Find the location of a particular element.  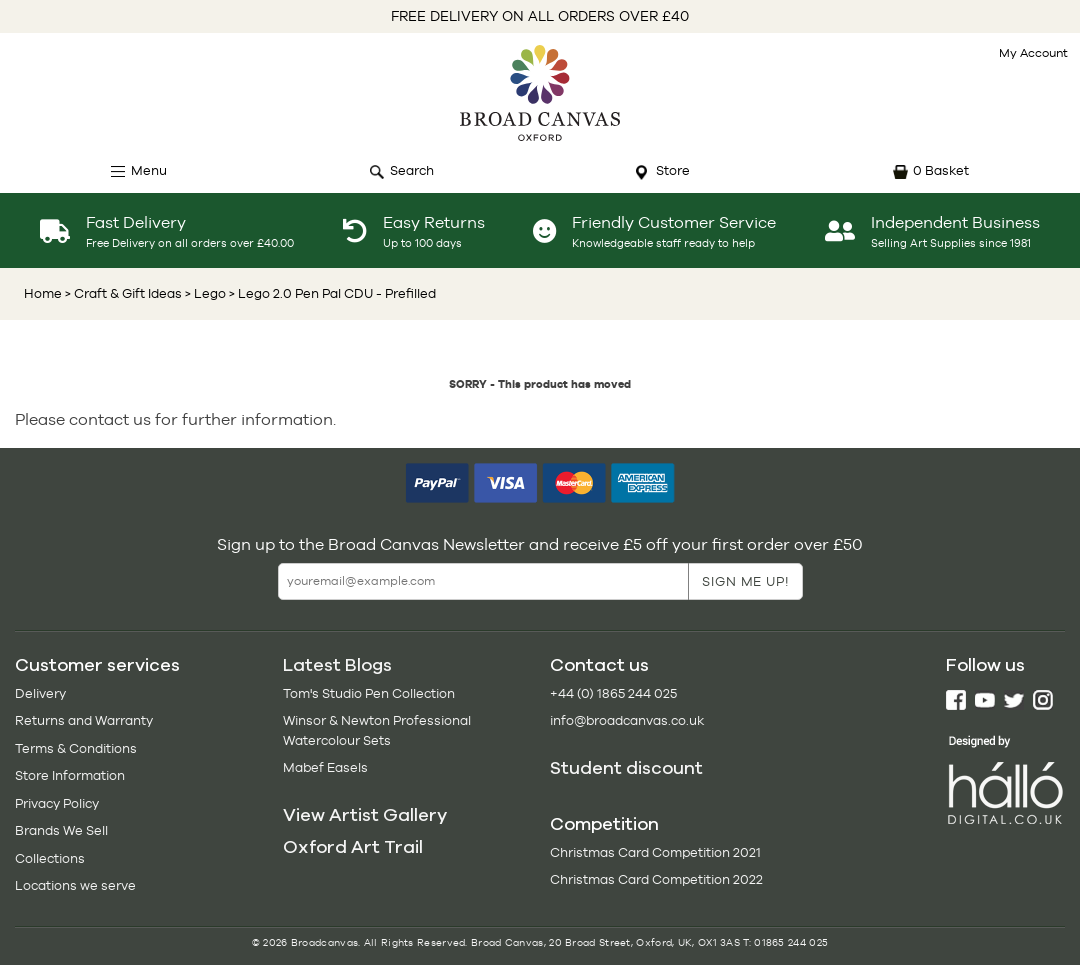

Store is located at coordinates (673, 170).